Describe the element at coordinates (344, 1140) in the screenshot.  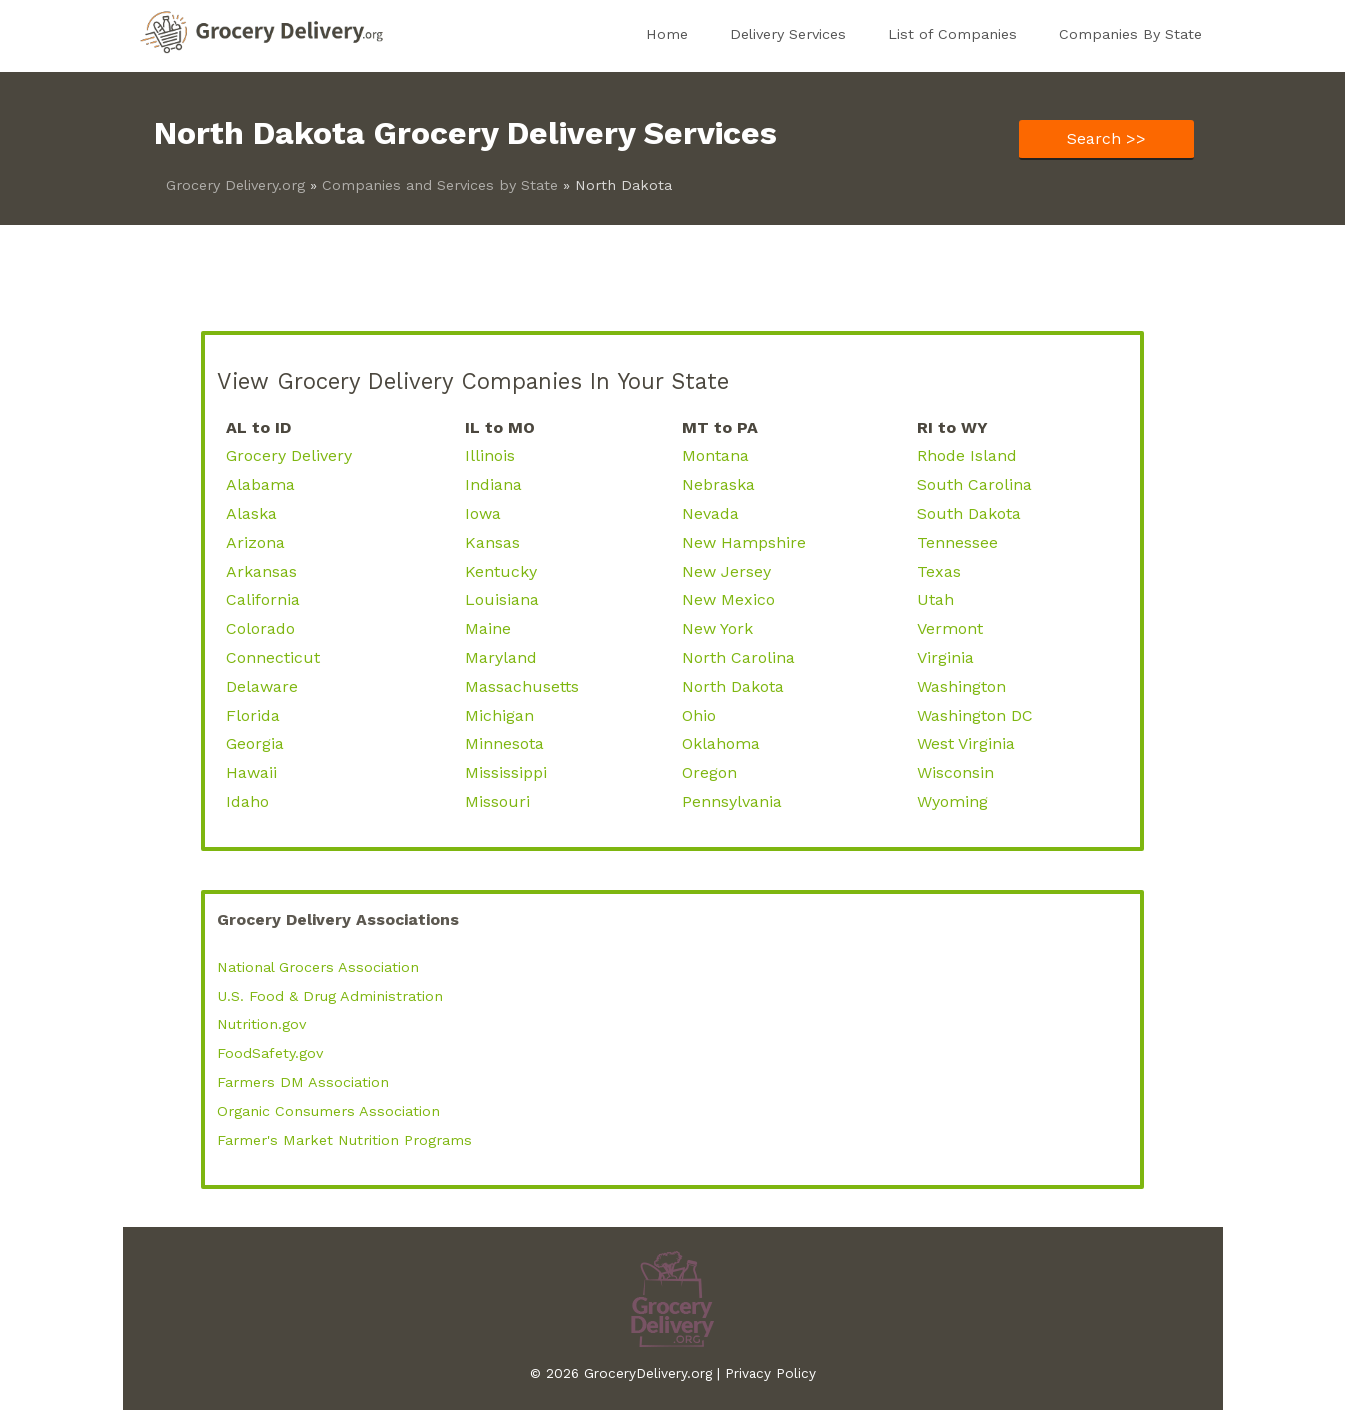
I see `Farmer's Market Nutrition Programs` at that location.